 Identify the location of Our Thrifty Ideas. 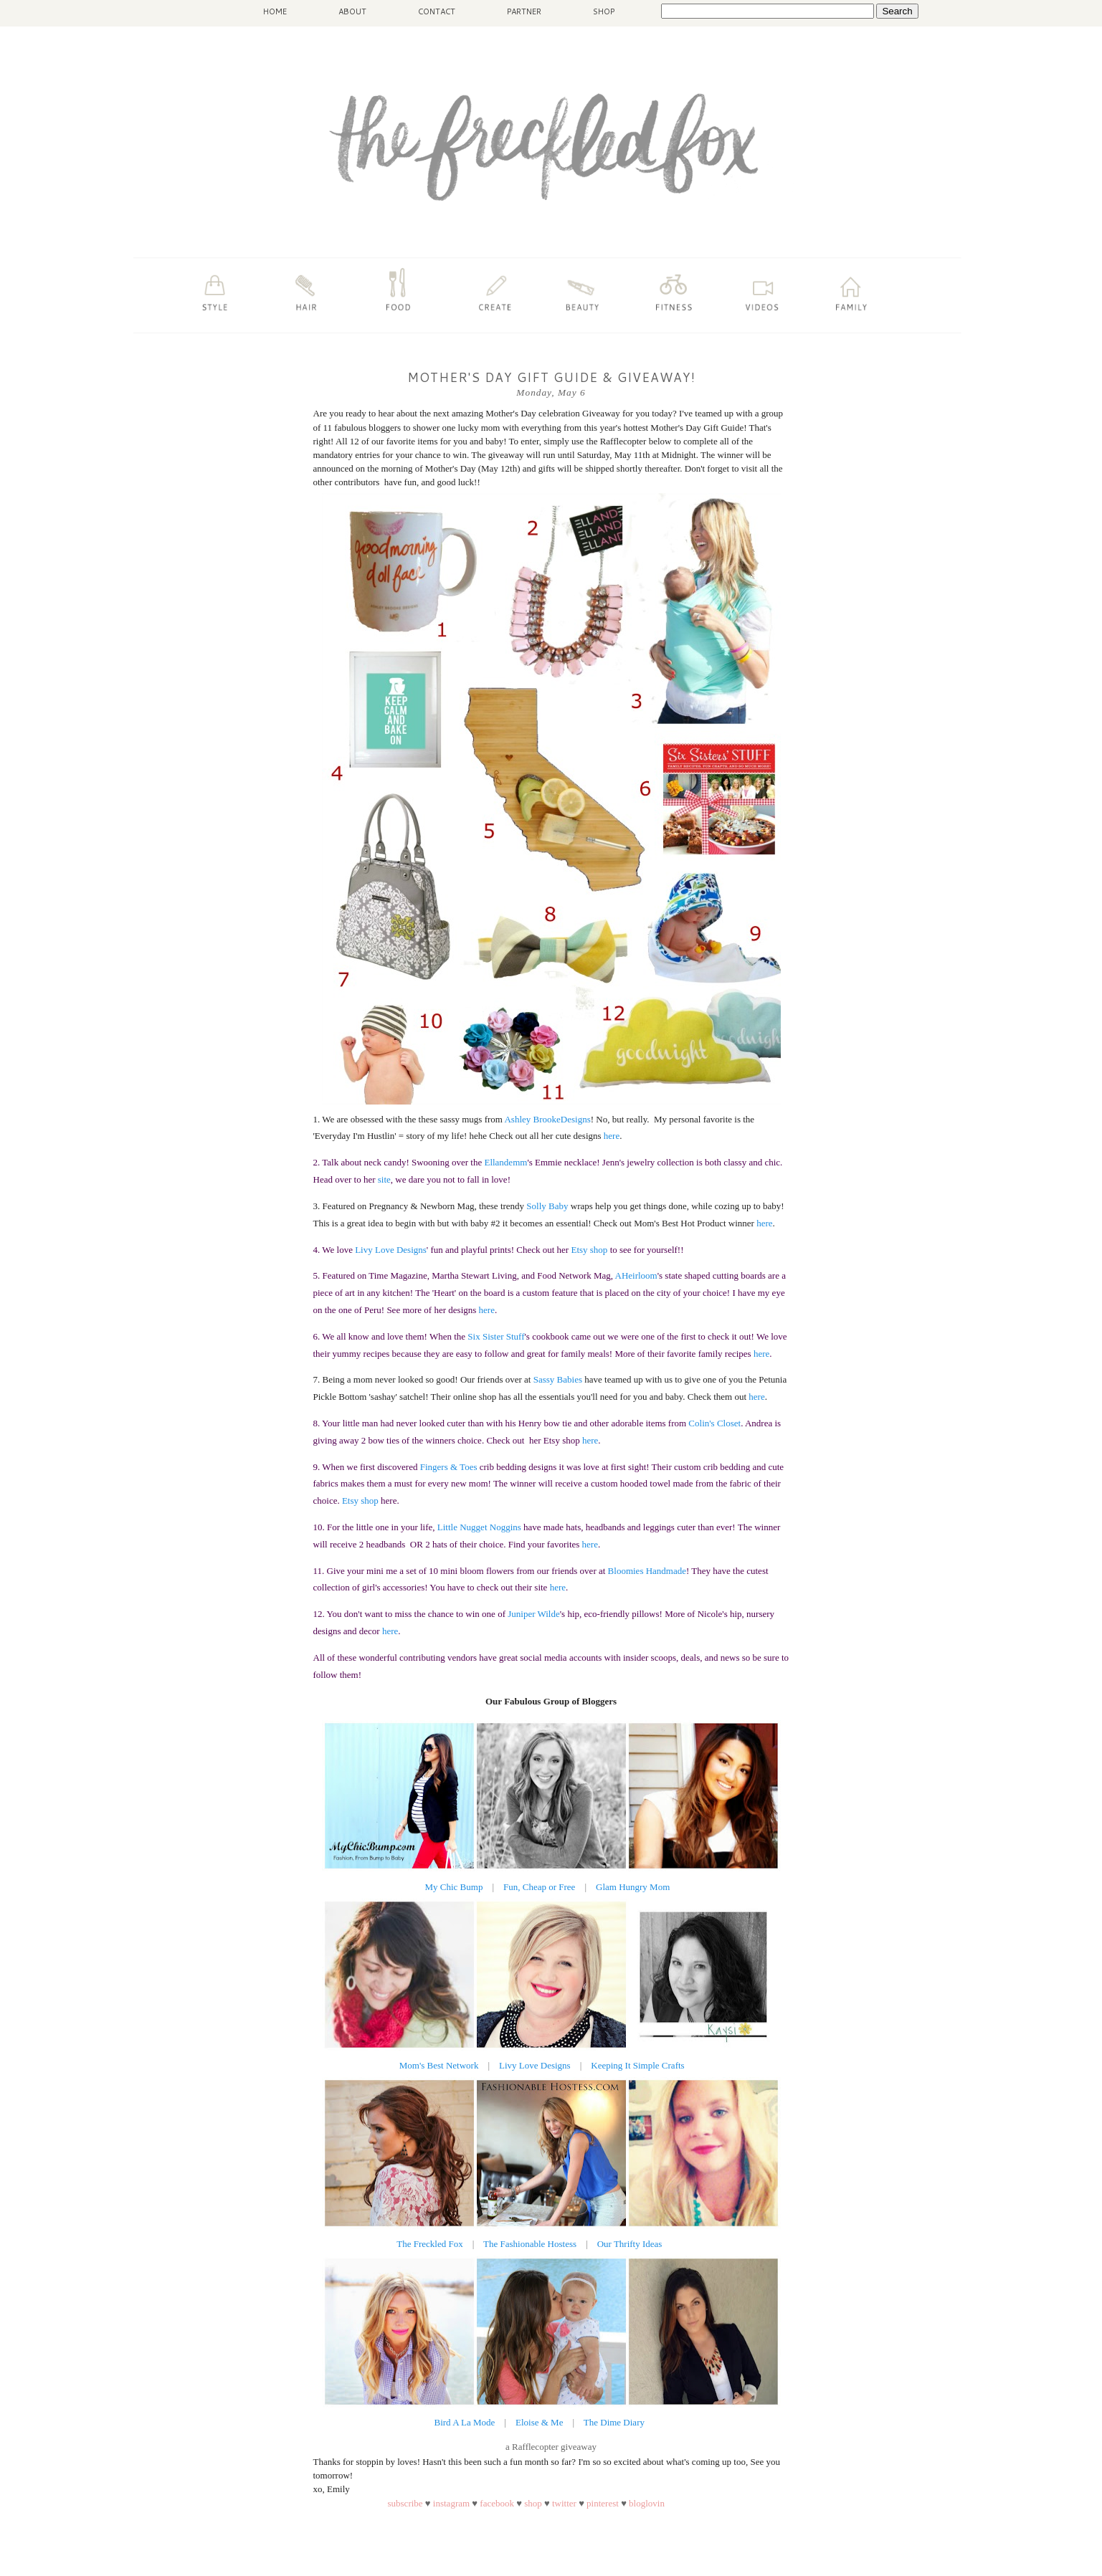
(629, 2243).